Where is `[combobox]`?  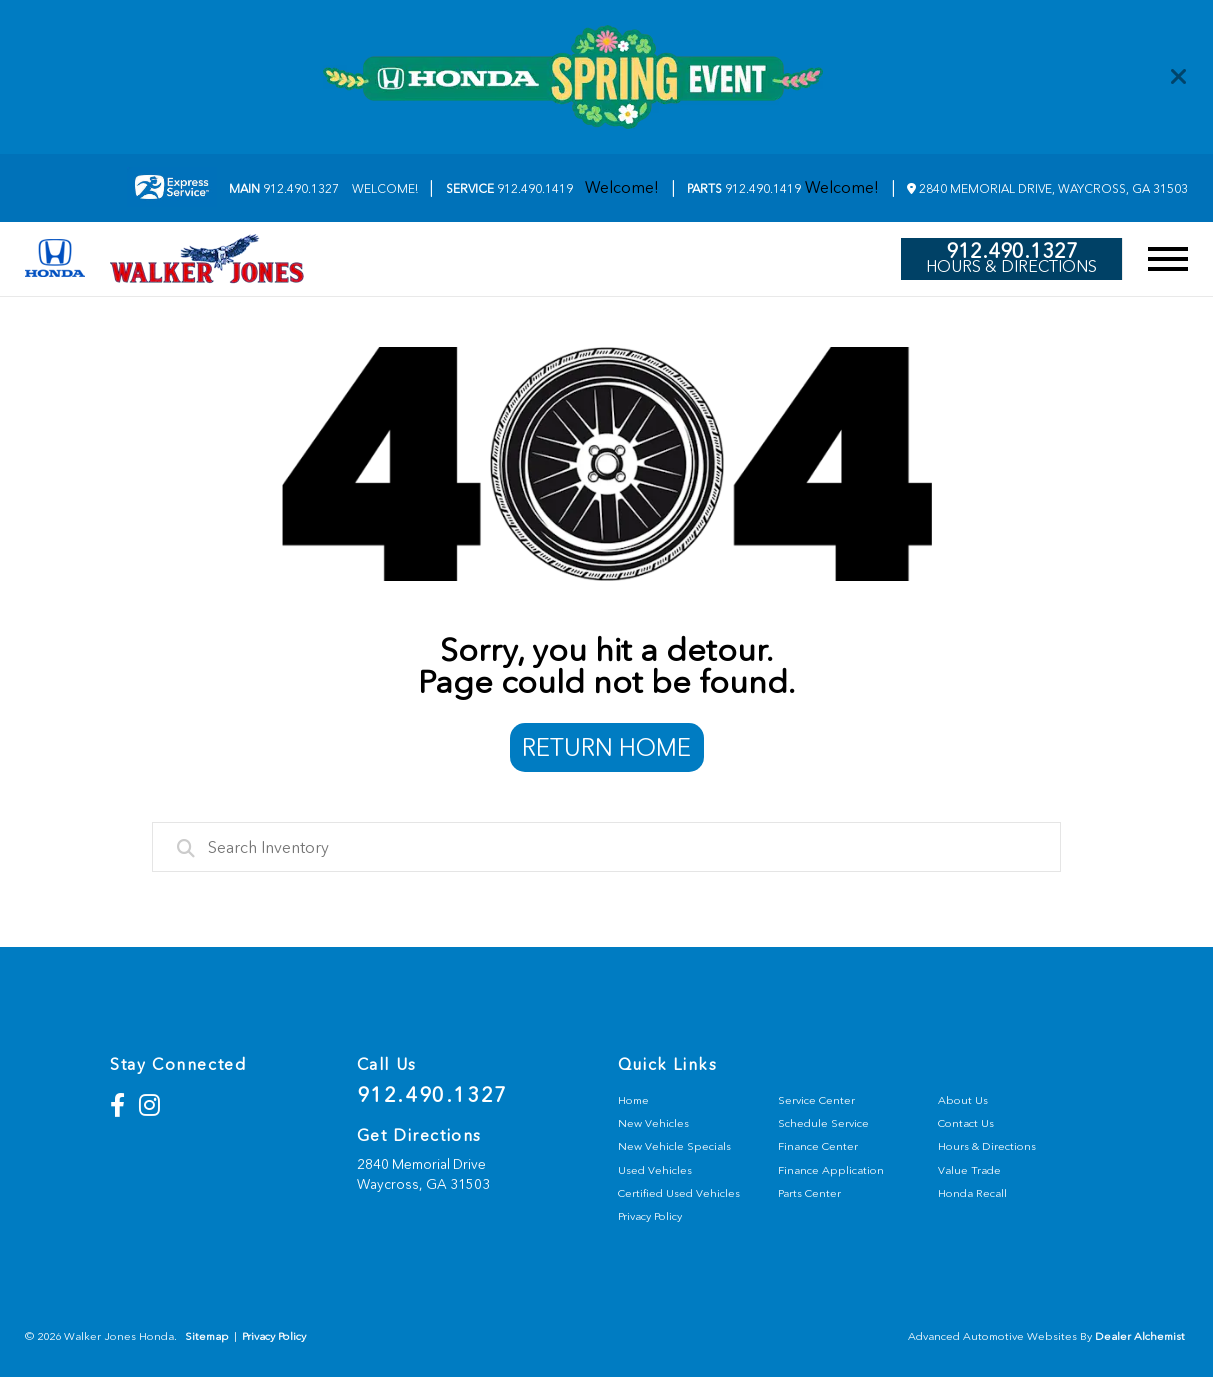 [combobox] is located at coordinates (607, 847).